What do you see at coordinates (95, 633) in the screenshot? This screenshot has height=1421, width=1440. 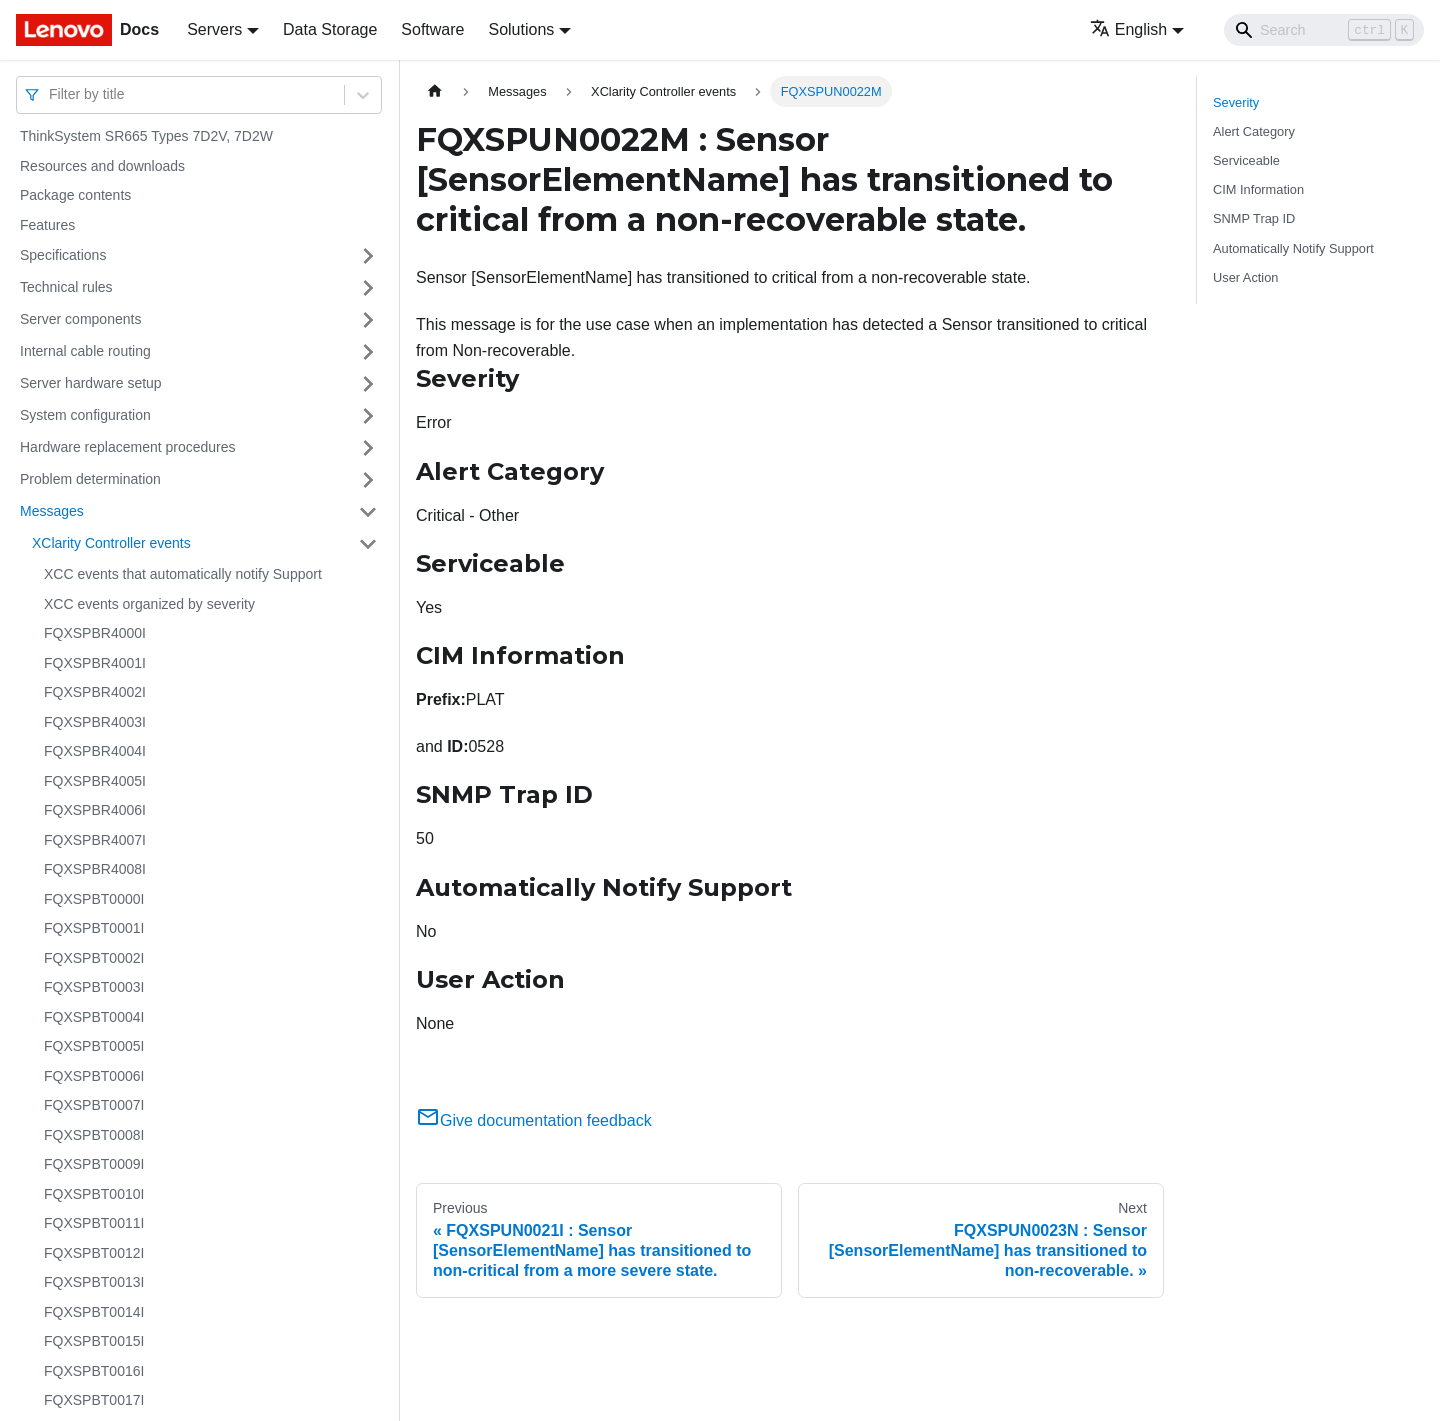 I see `FQXSPBR4000I` at bounding box center [95, 633].